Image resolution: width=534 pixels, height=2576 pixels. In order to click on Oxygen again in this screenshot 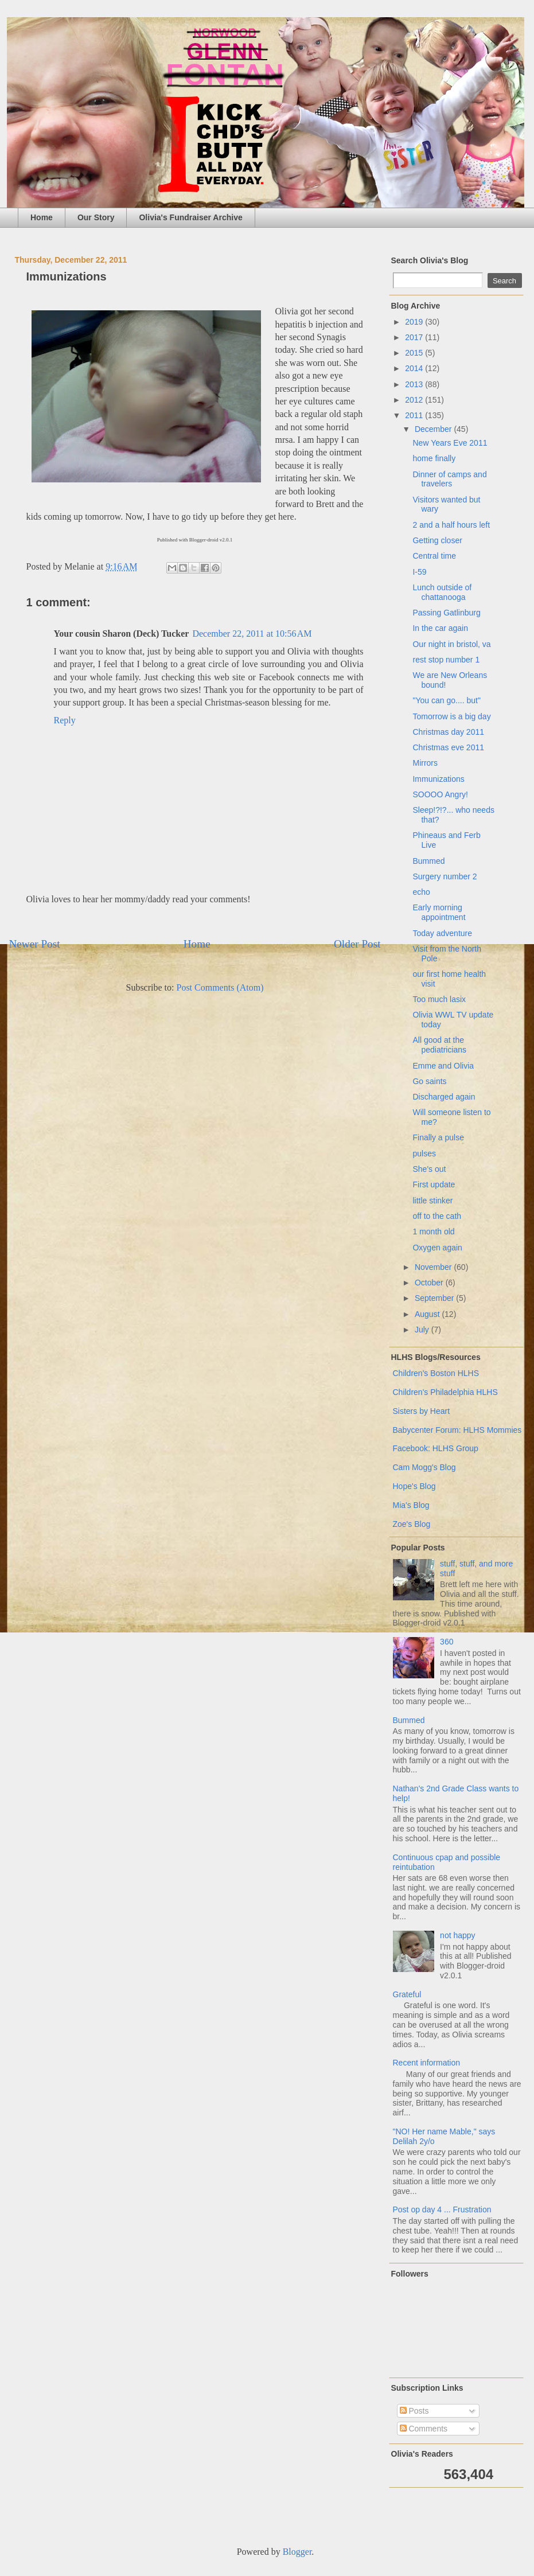, I will do `click(437, 1247)`.